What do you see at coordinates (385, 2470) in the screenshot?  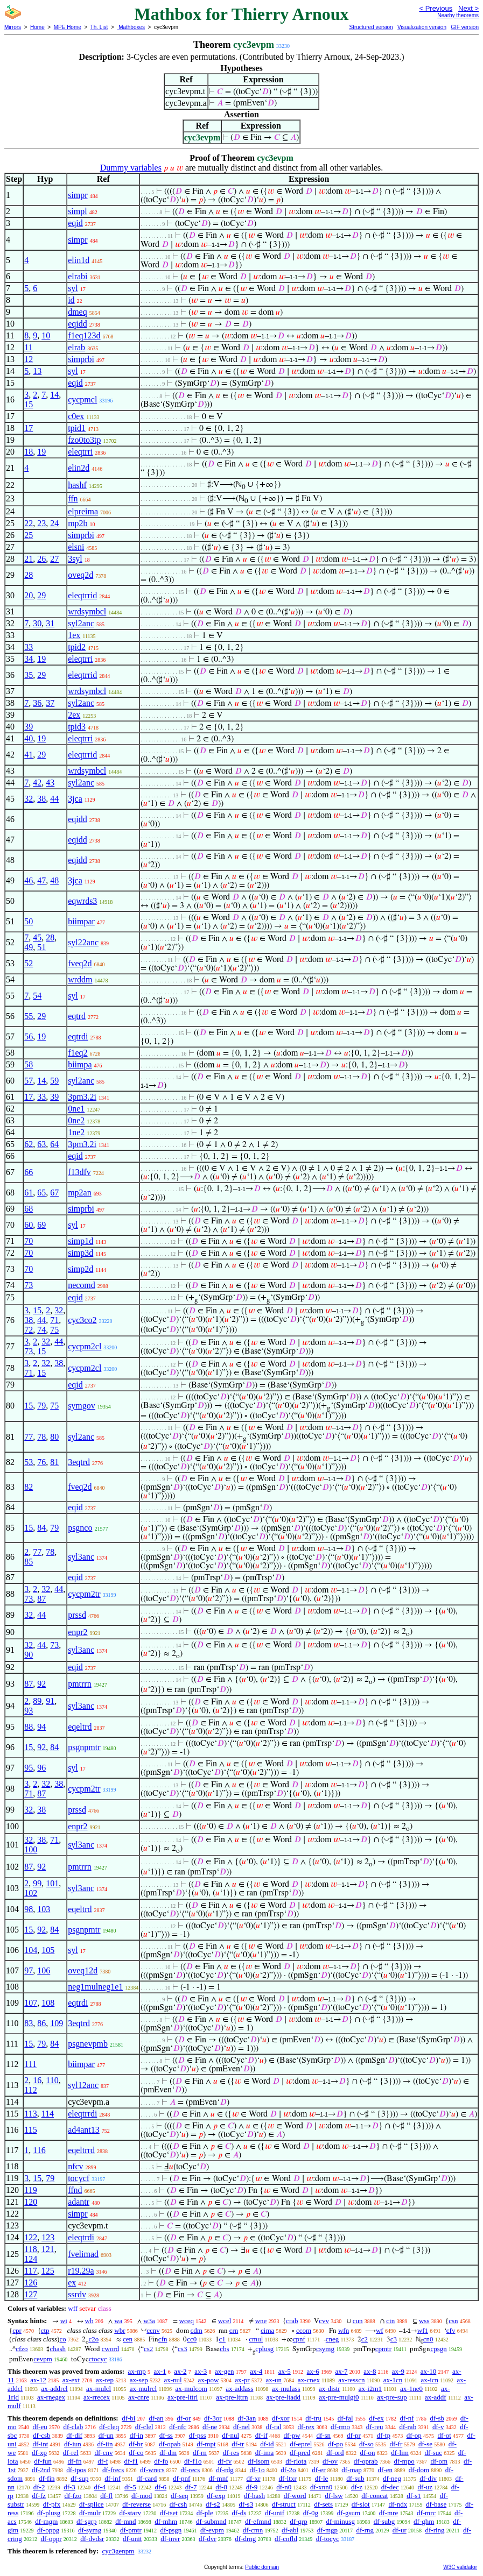 I see `df-en` at bounding box center [385, 2470].